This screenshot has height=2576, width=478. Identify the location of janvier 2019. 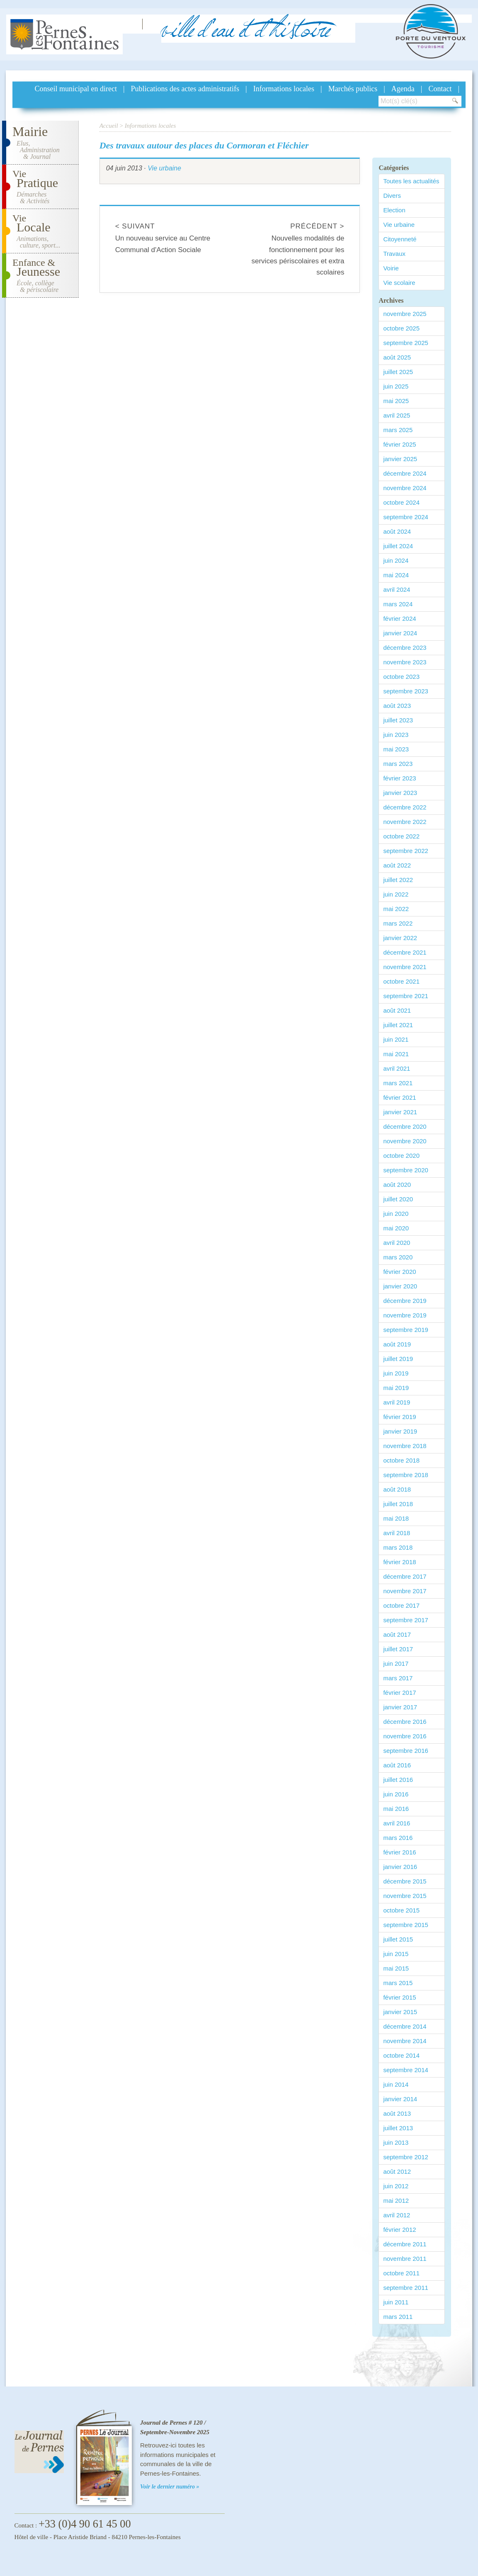
(400, 1431).